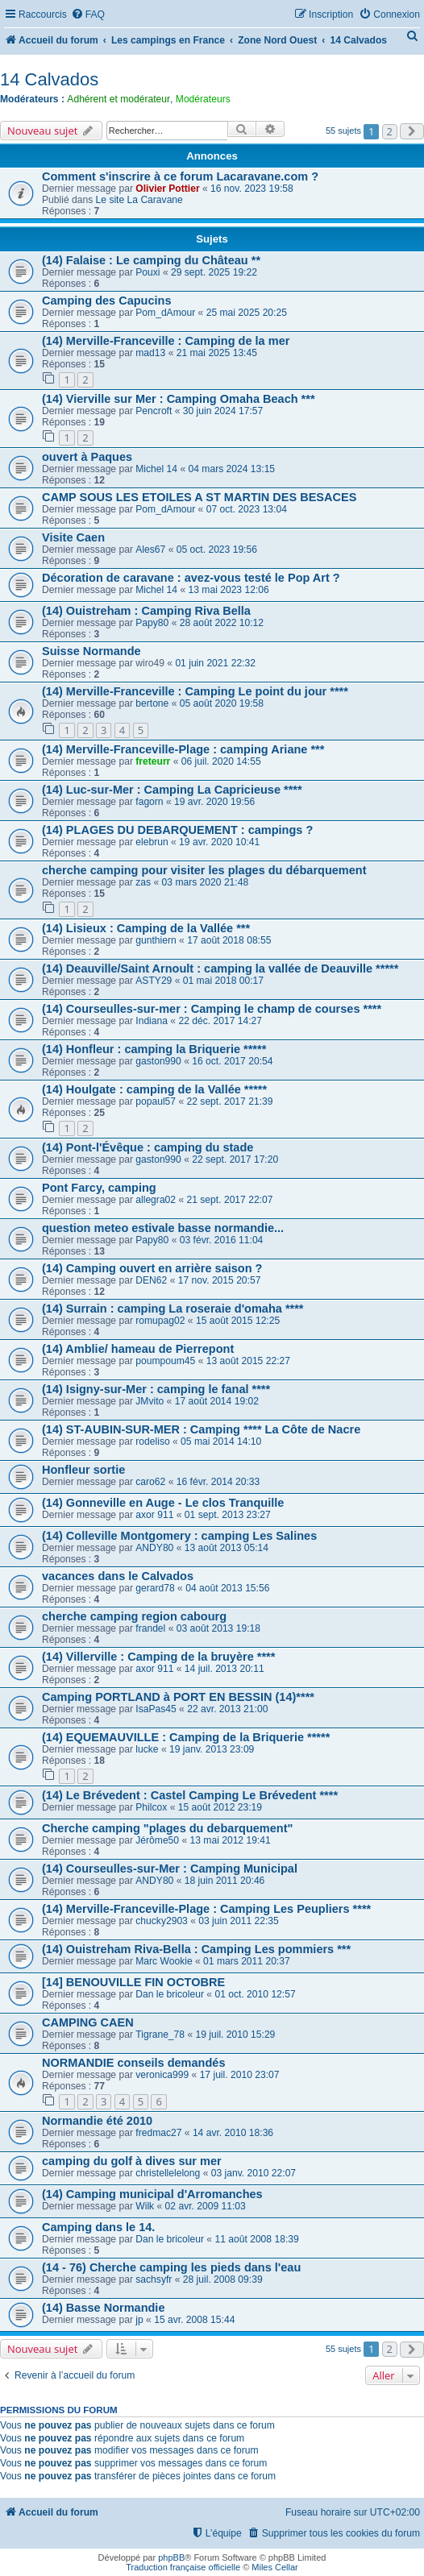 This screenshot has height=2576, width=424. Describe the element at coordinates (220, 1807) in the screenshot. I see `15 août 2012 23:19` at that location.